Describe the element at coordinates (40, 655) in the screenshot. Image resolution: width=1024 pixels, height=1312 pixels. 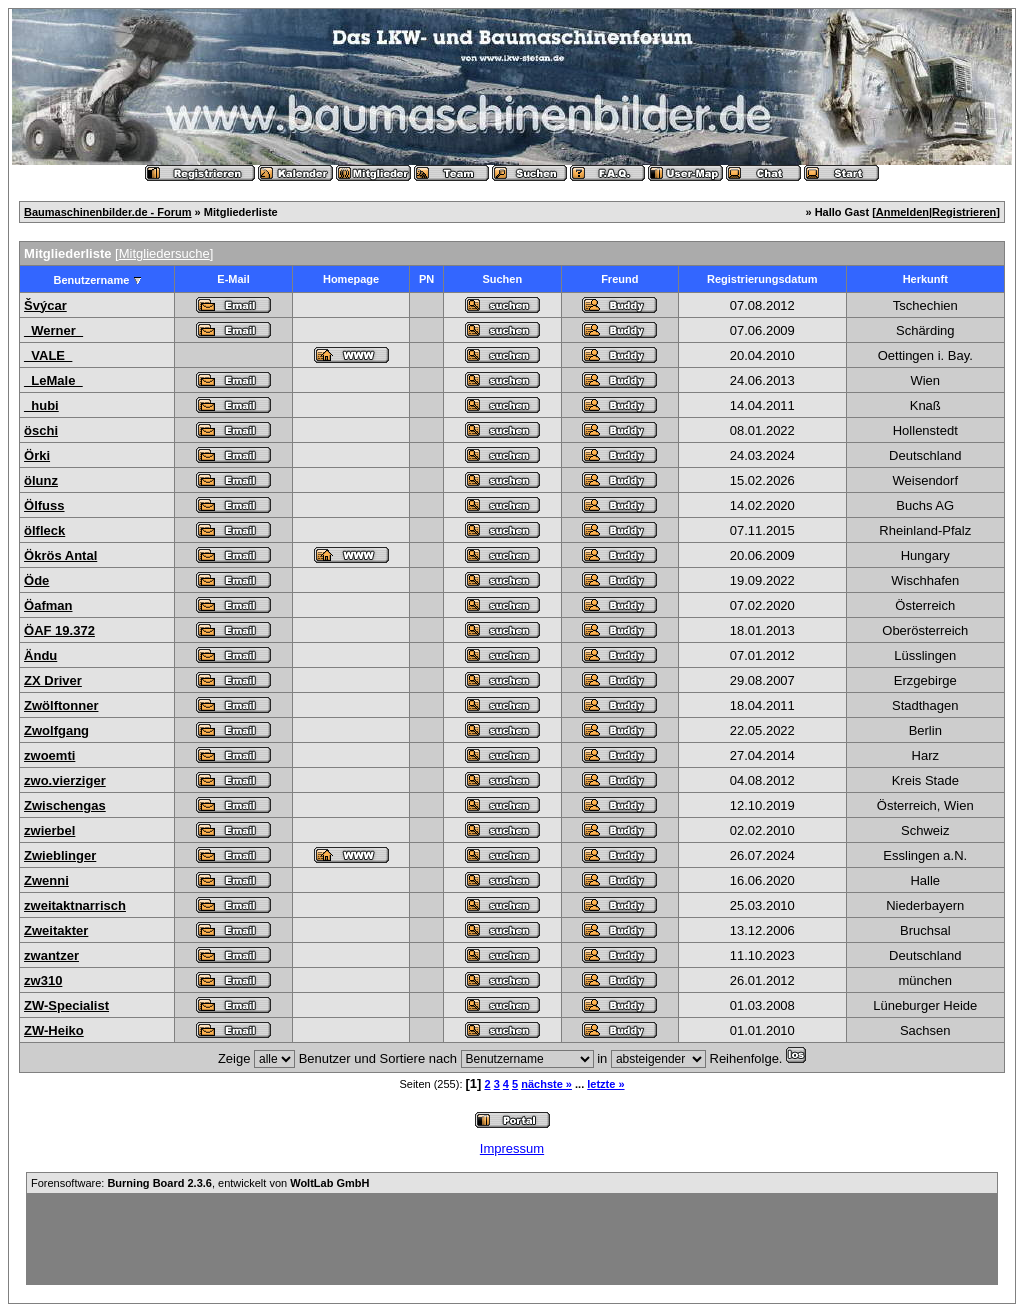
I see `Ändu` at that location.